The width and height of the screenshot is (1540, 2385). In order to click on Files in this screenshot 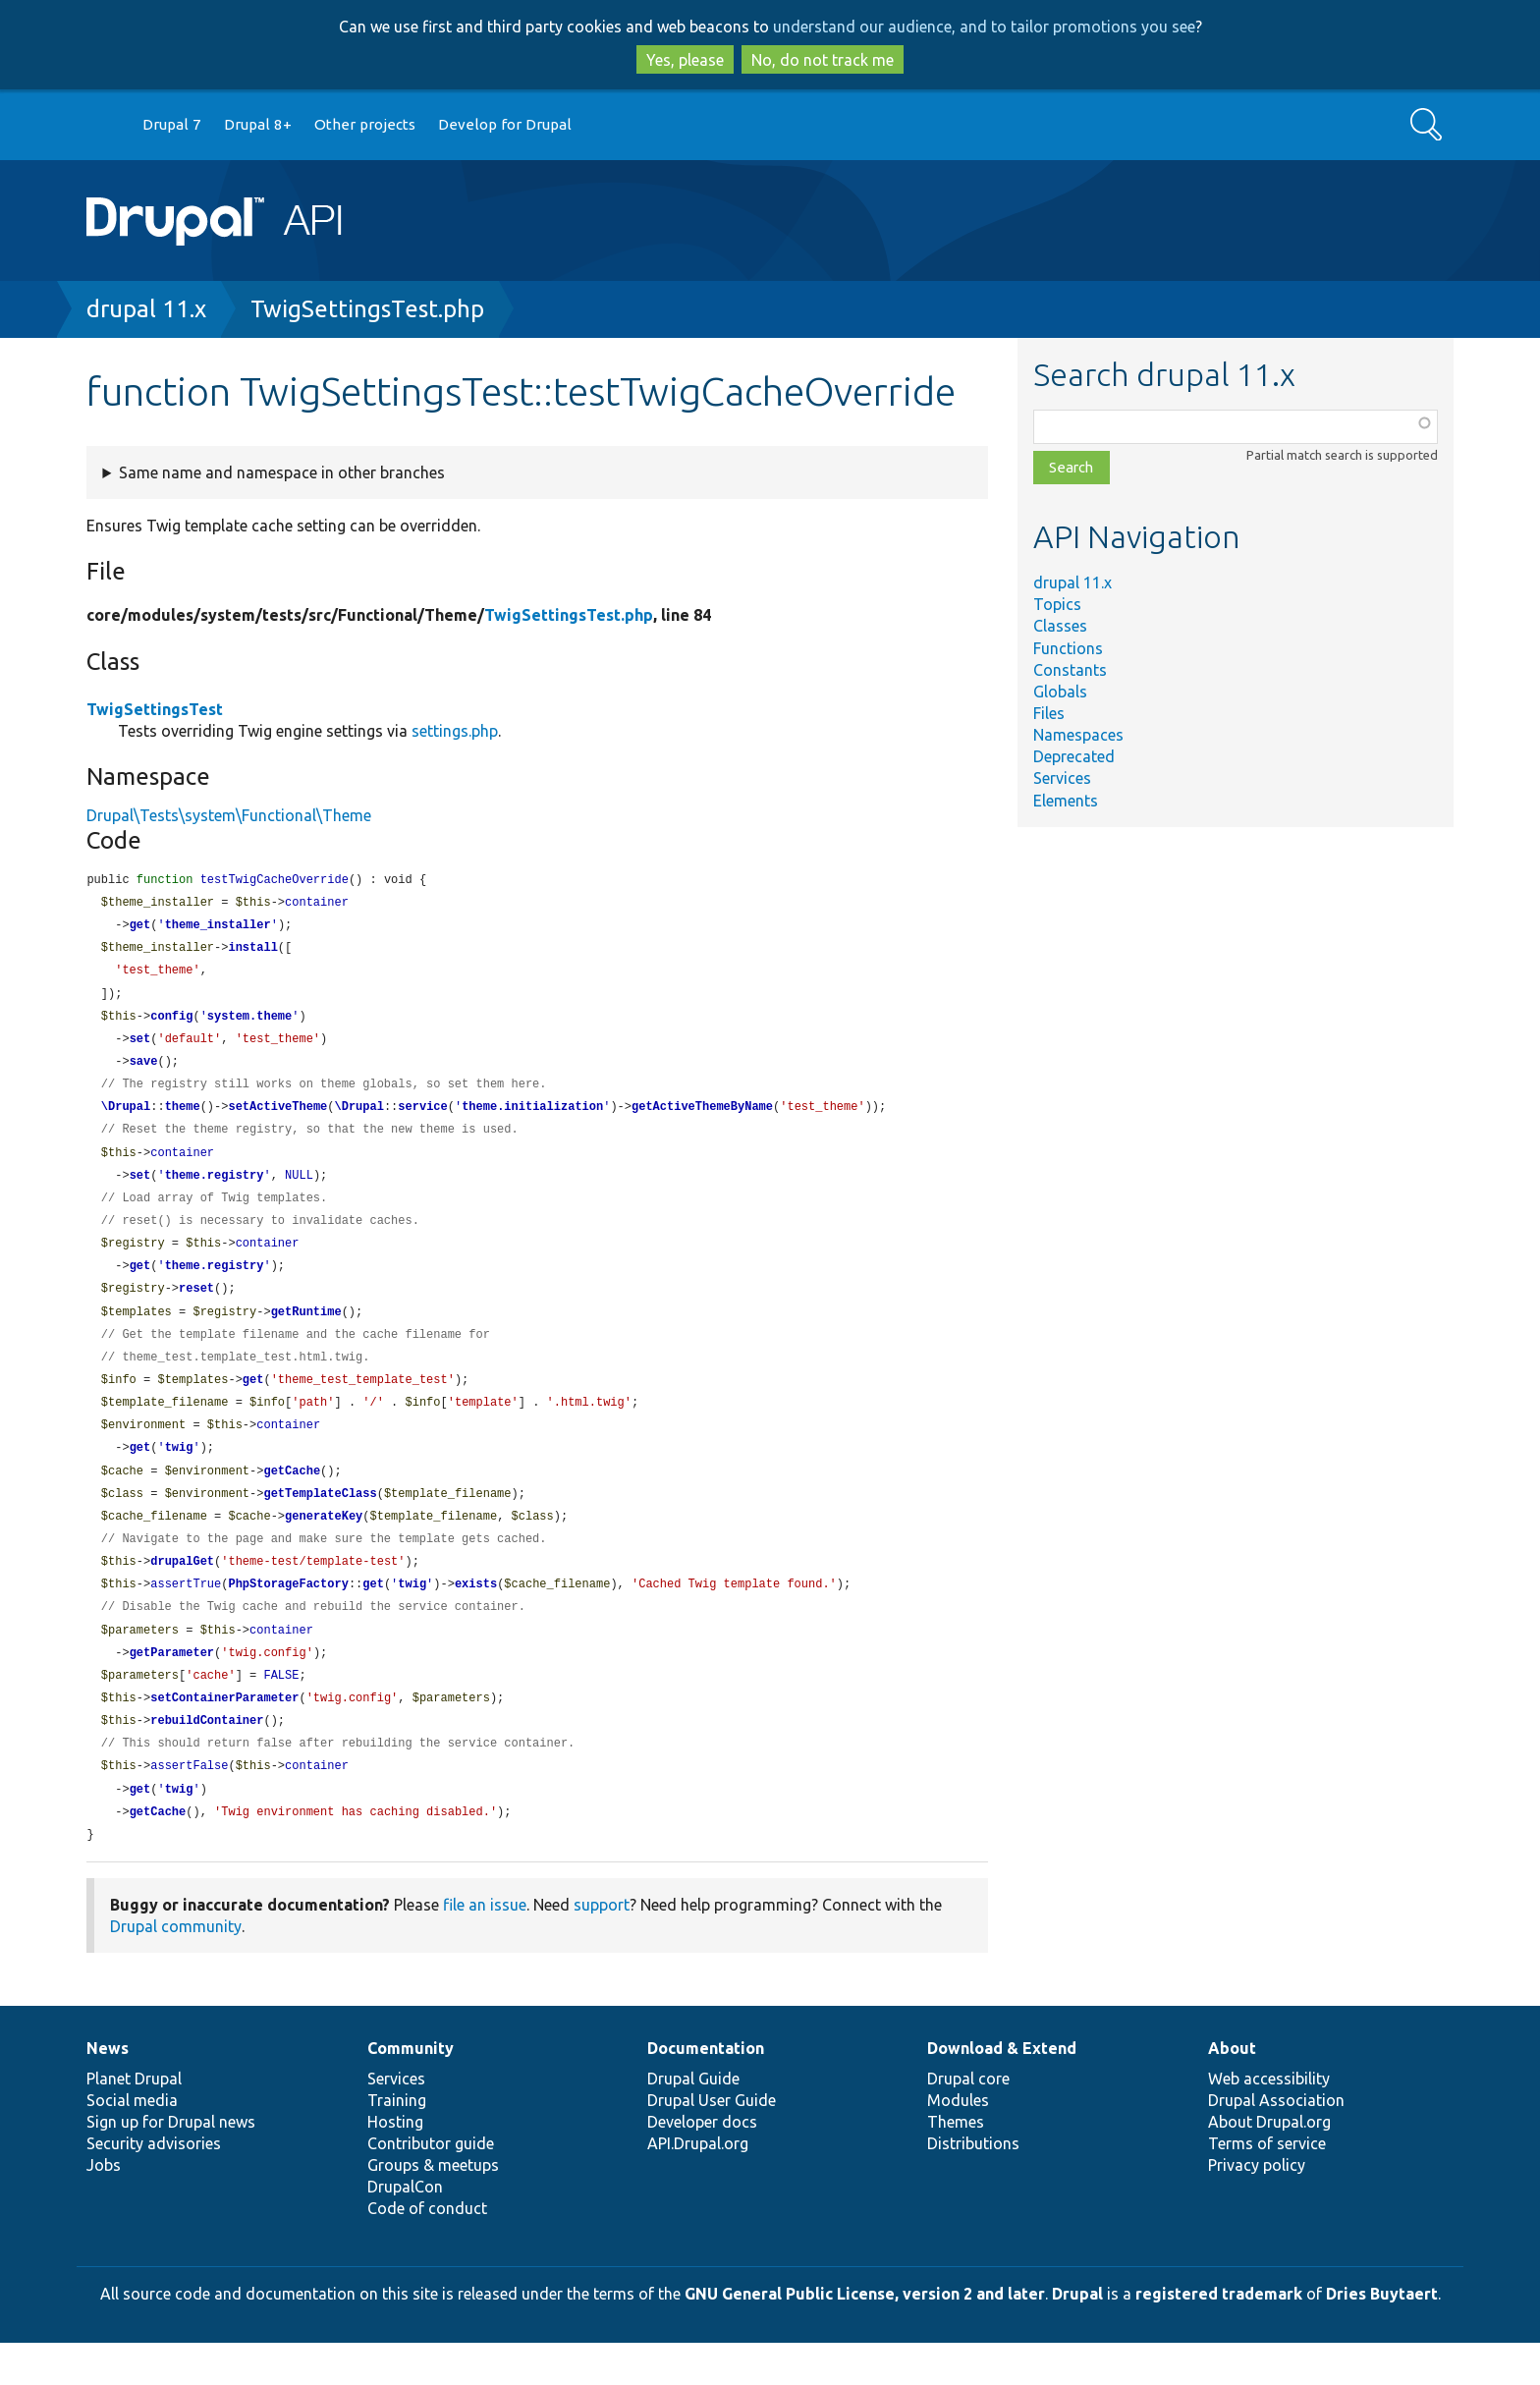, I will do `click(1049, 713)`.